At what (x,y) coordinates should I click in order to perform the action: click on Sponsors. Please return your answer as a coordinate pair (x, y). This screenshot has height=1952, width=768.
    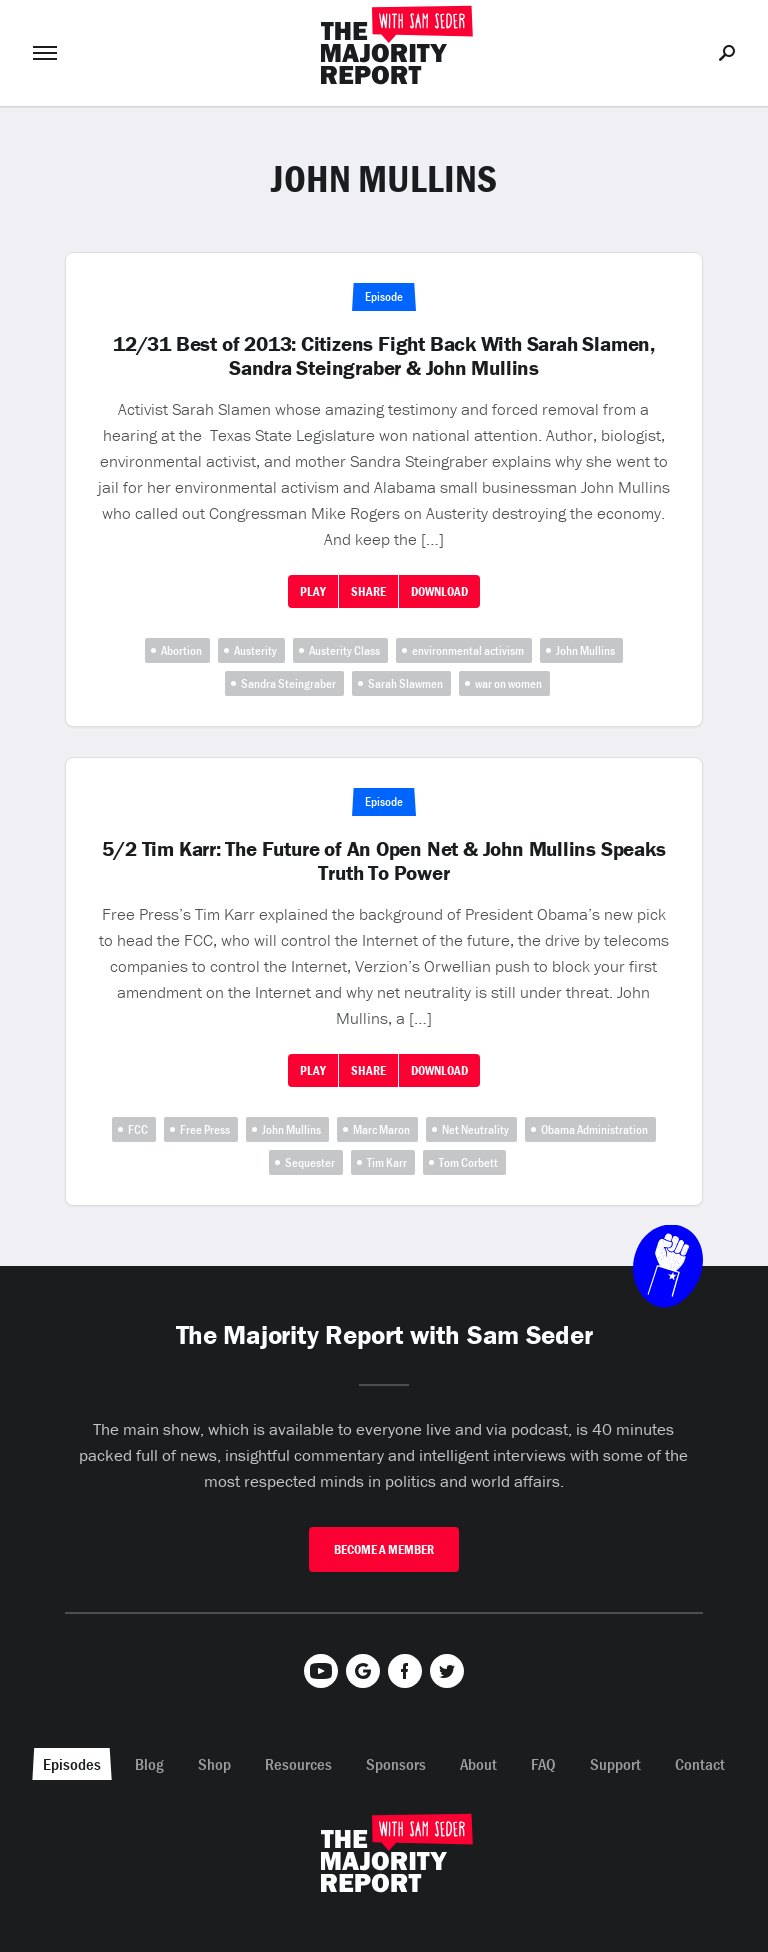
    Looking at the image, I should click on (396, 1764).